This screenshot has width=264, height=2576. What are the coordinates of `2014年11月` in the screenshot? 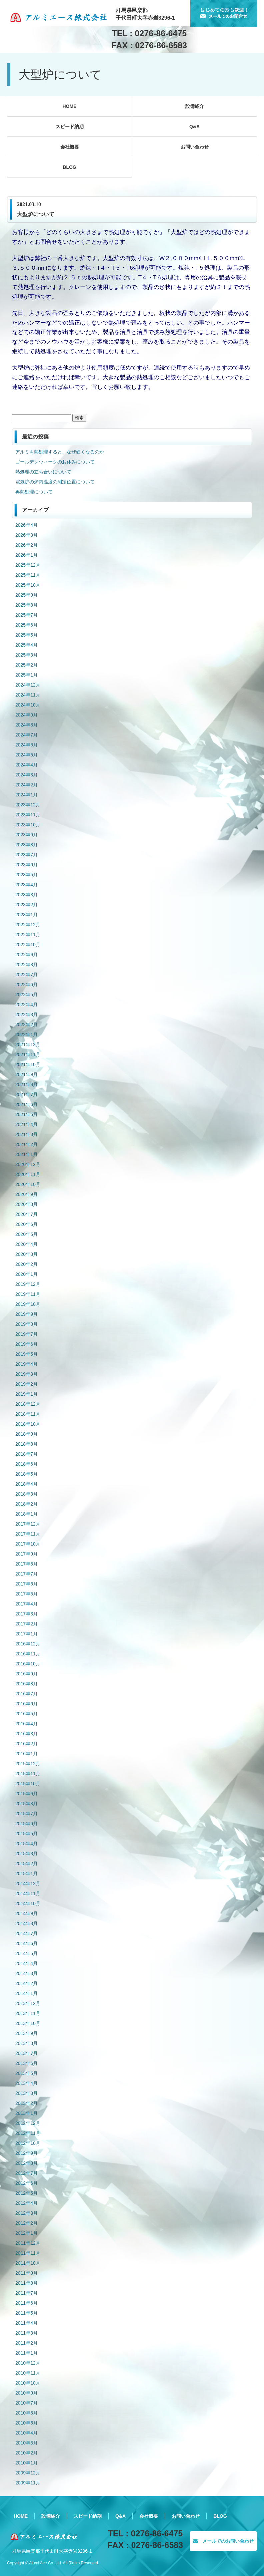 It's located at (27, 1893).